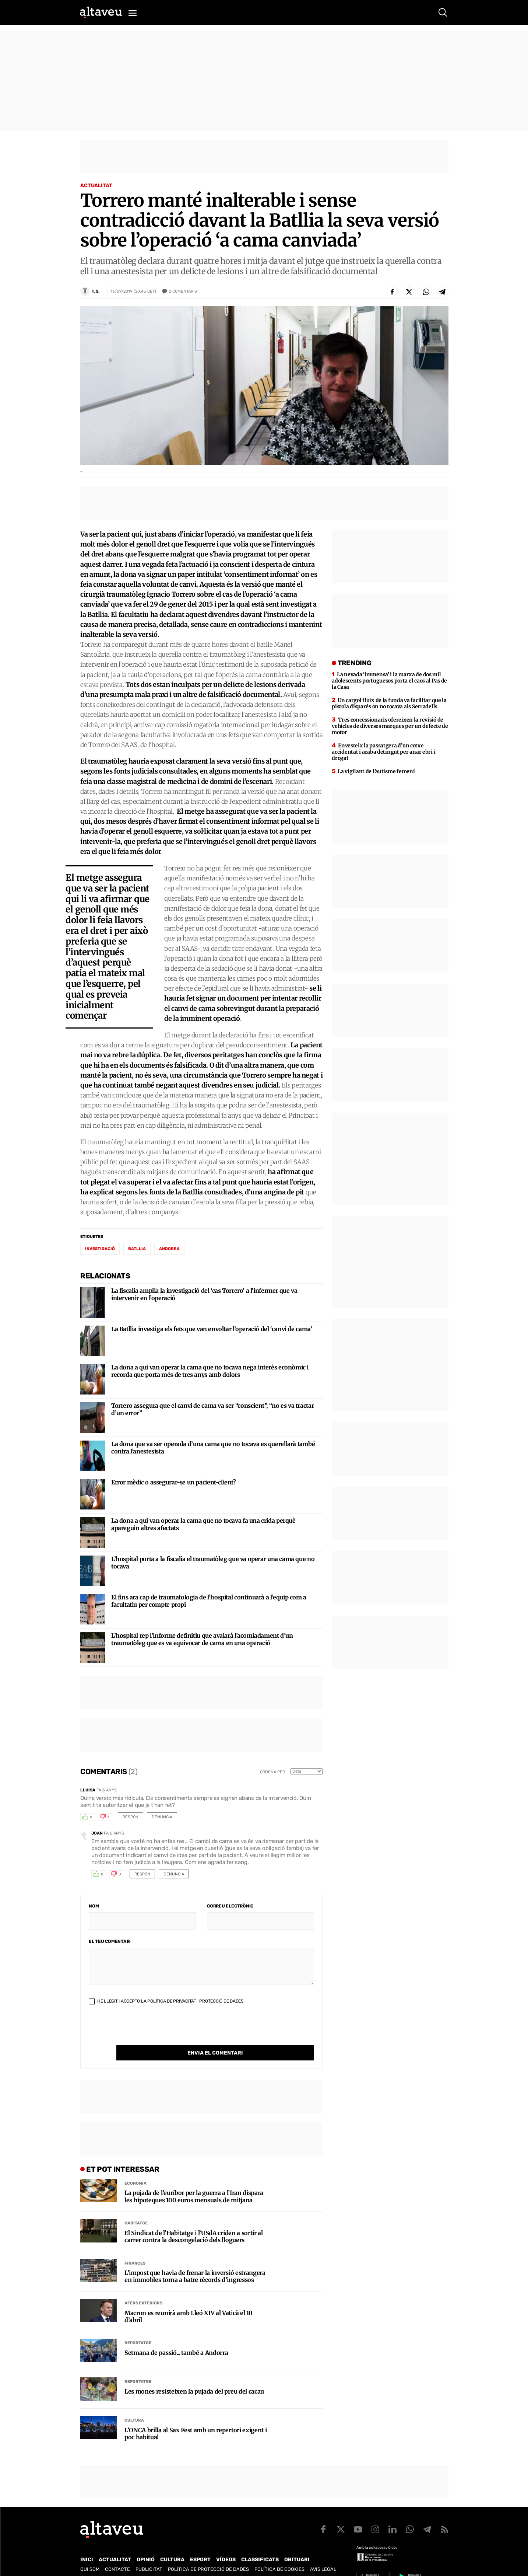 The image size is (528, 2576). What do you see at coordinates (166, 2001) in the screenshot?
I see `He llegit i accepto la` at bounding box center [166, 2001].